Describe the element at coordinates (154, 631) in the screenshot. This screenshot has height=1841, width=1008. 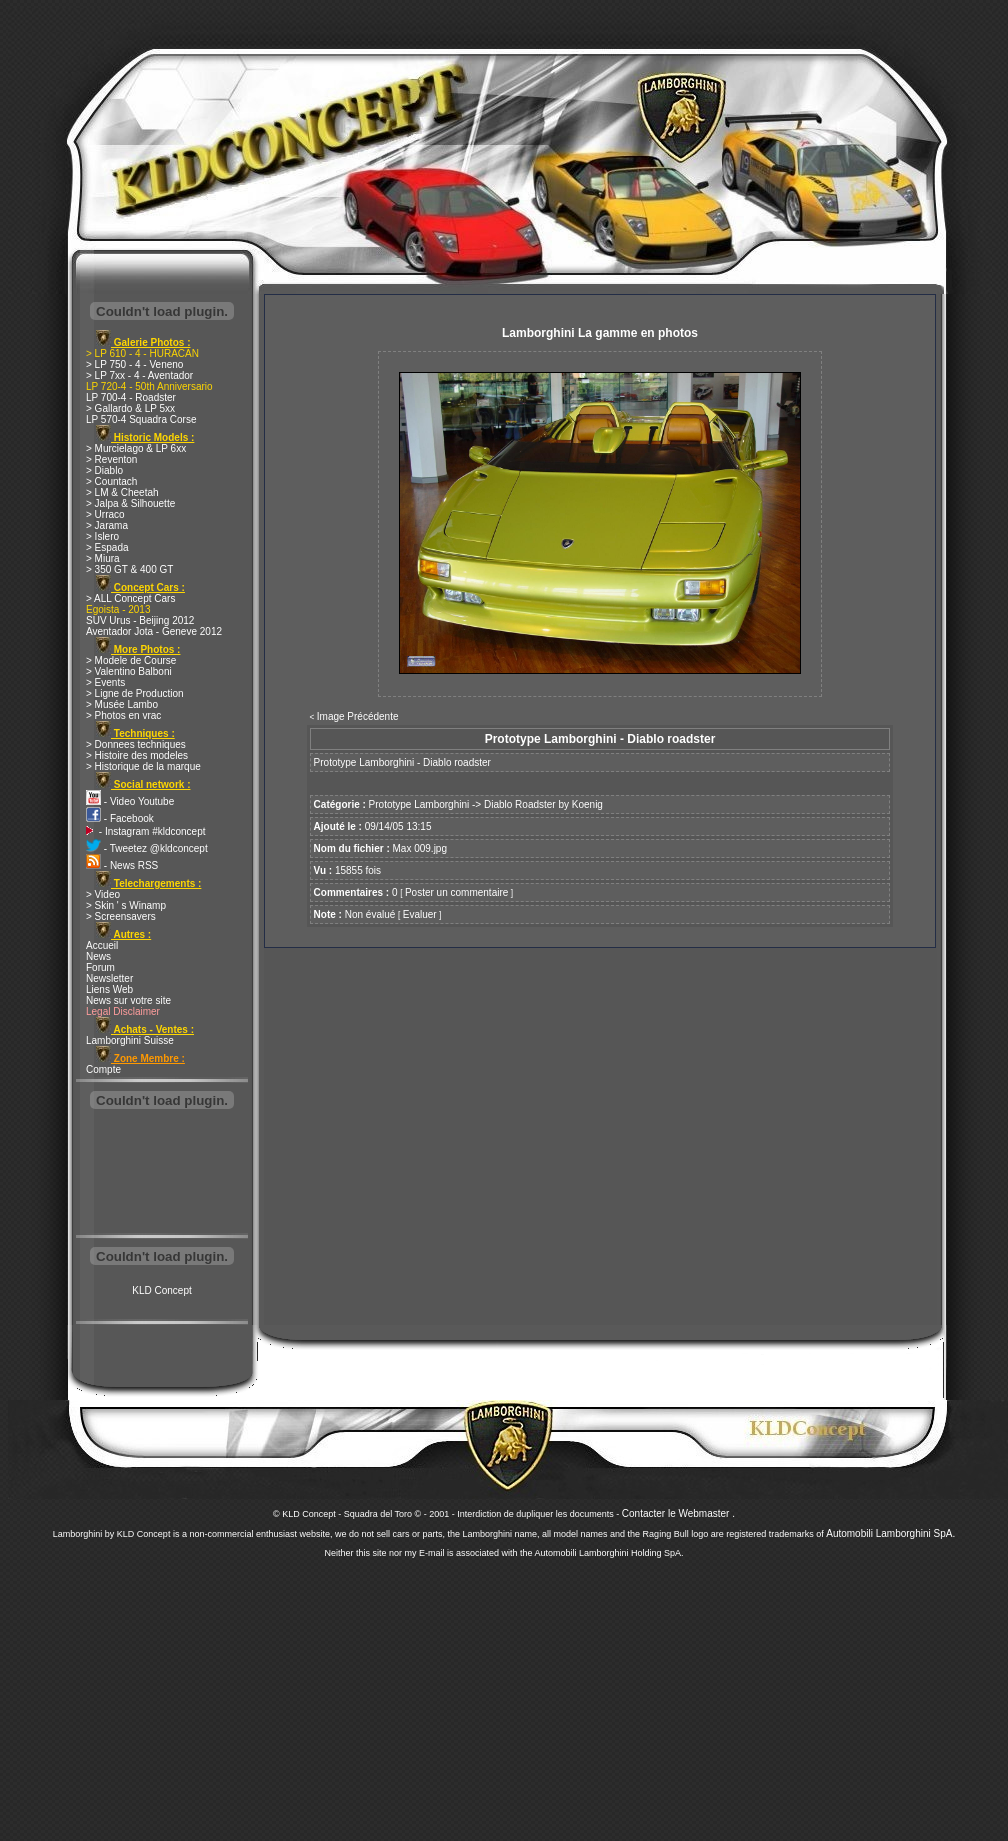
I see `Aventador Jota - Geneve 2012` at that location.